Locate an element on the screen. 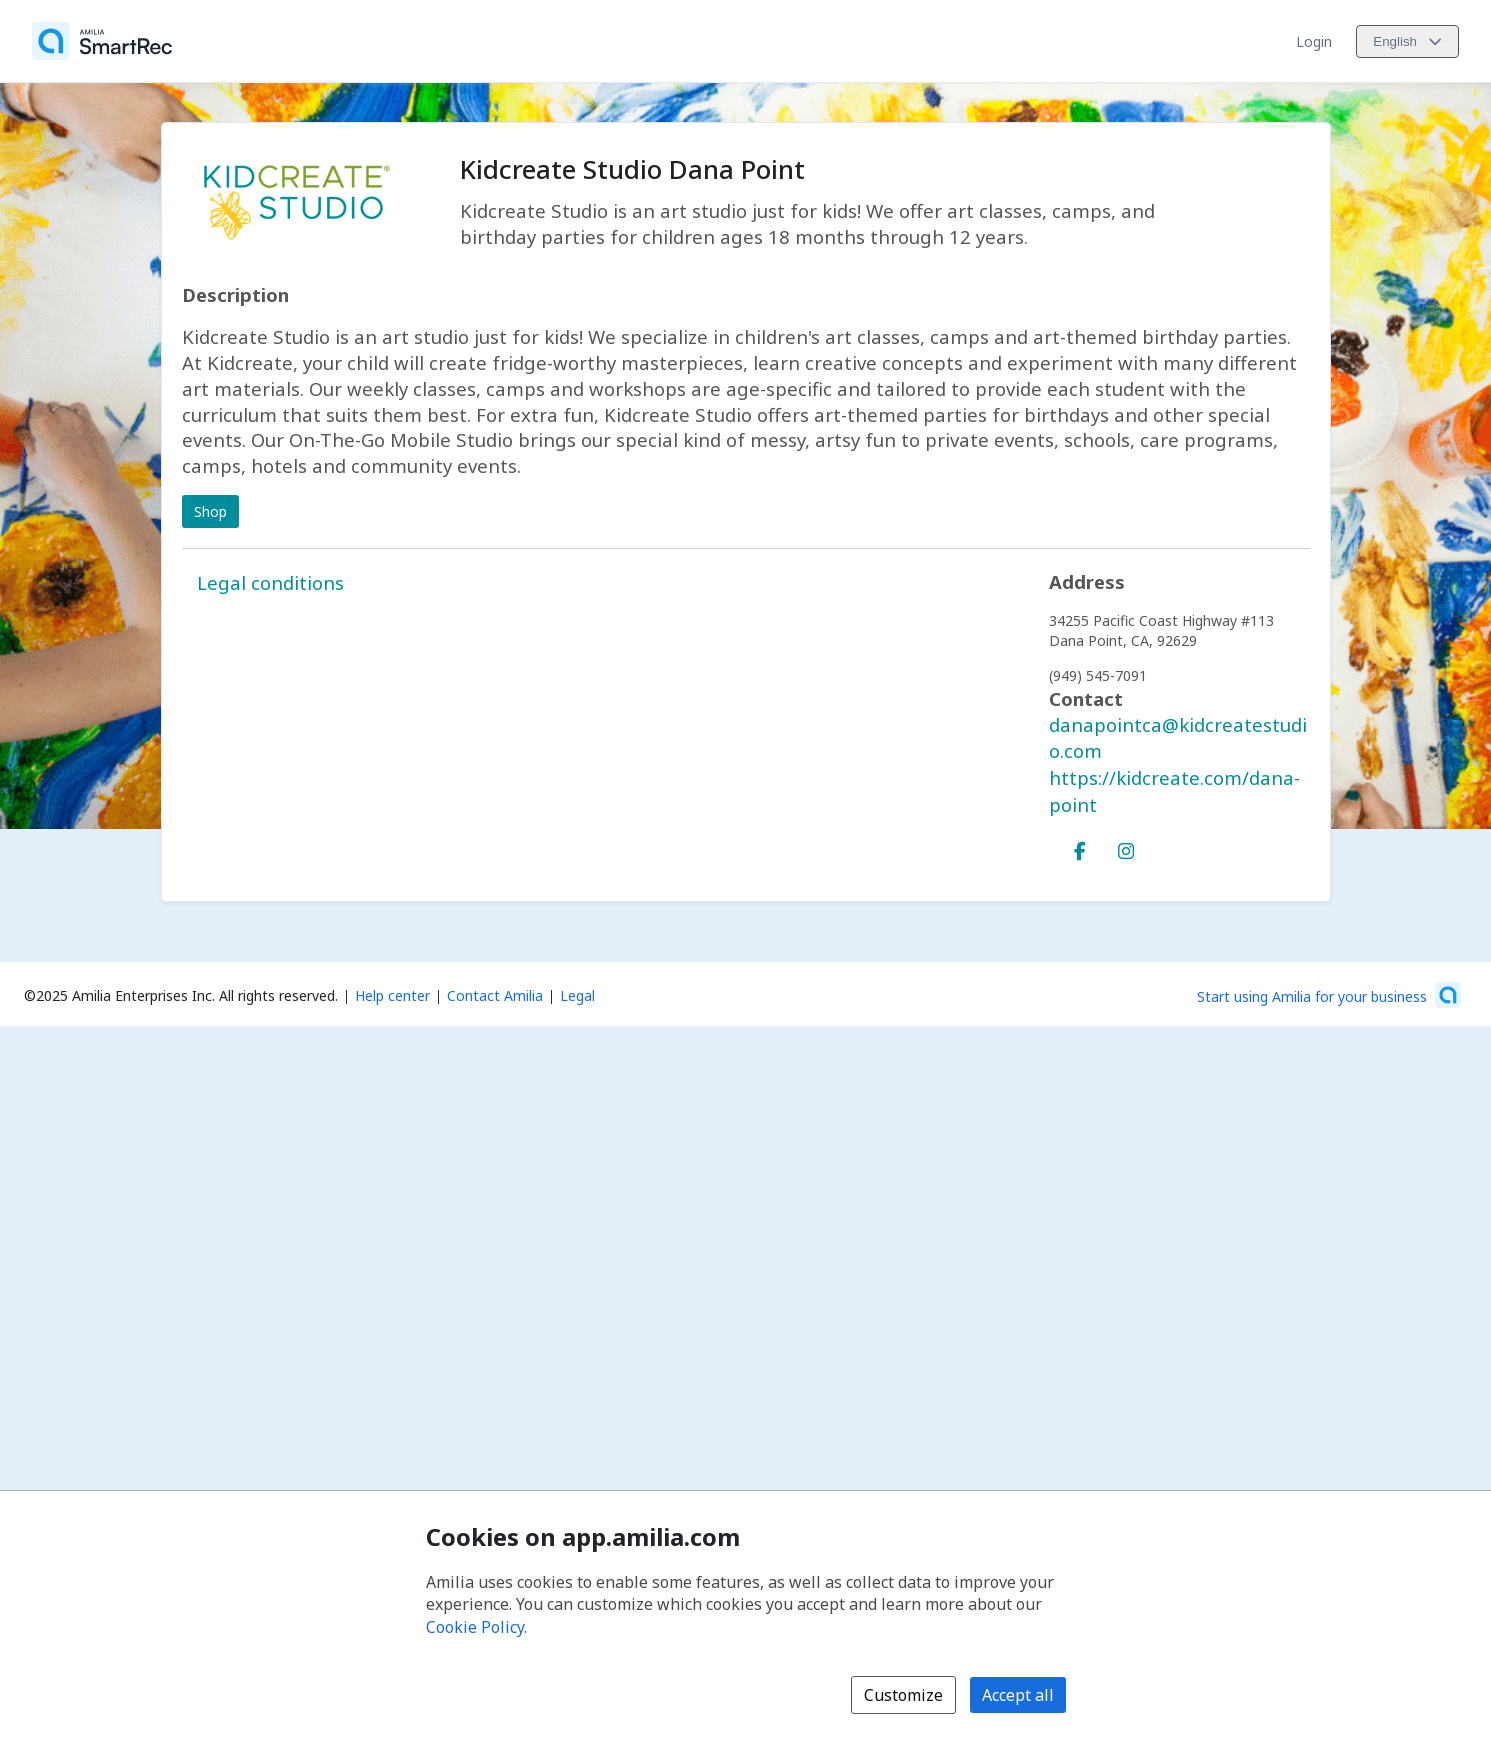 Image resolution: width=1491 pixels, height=1746 pixels. [Home] is located at coordinates (102, 41).